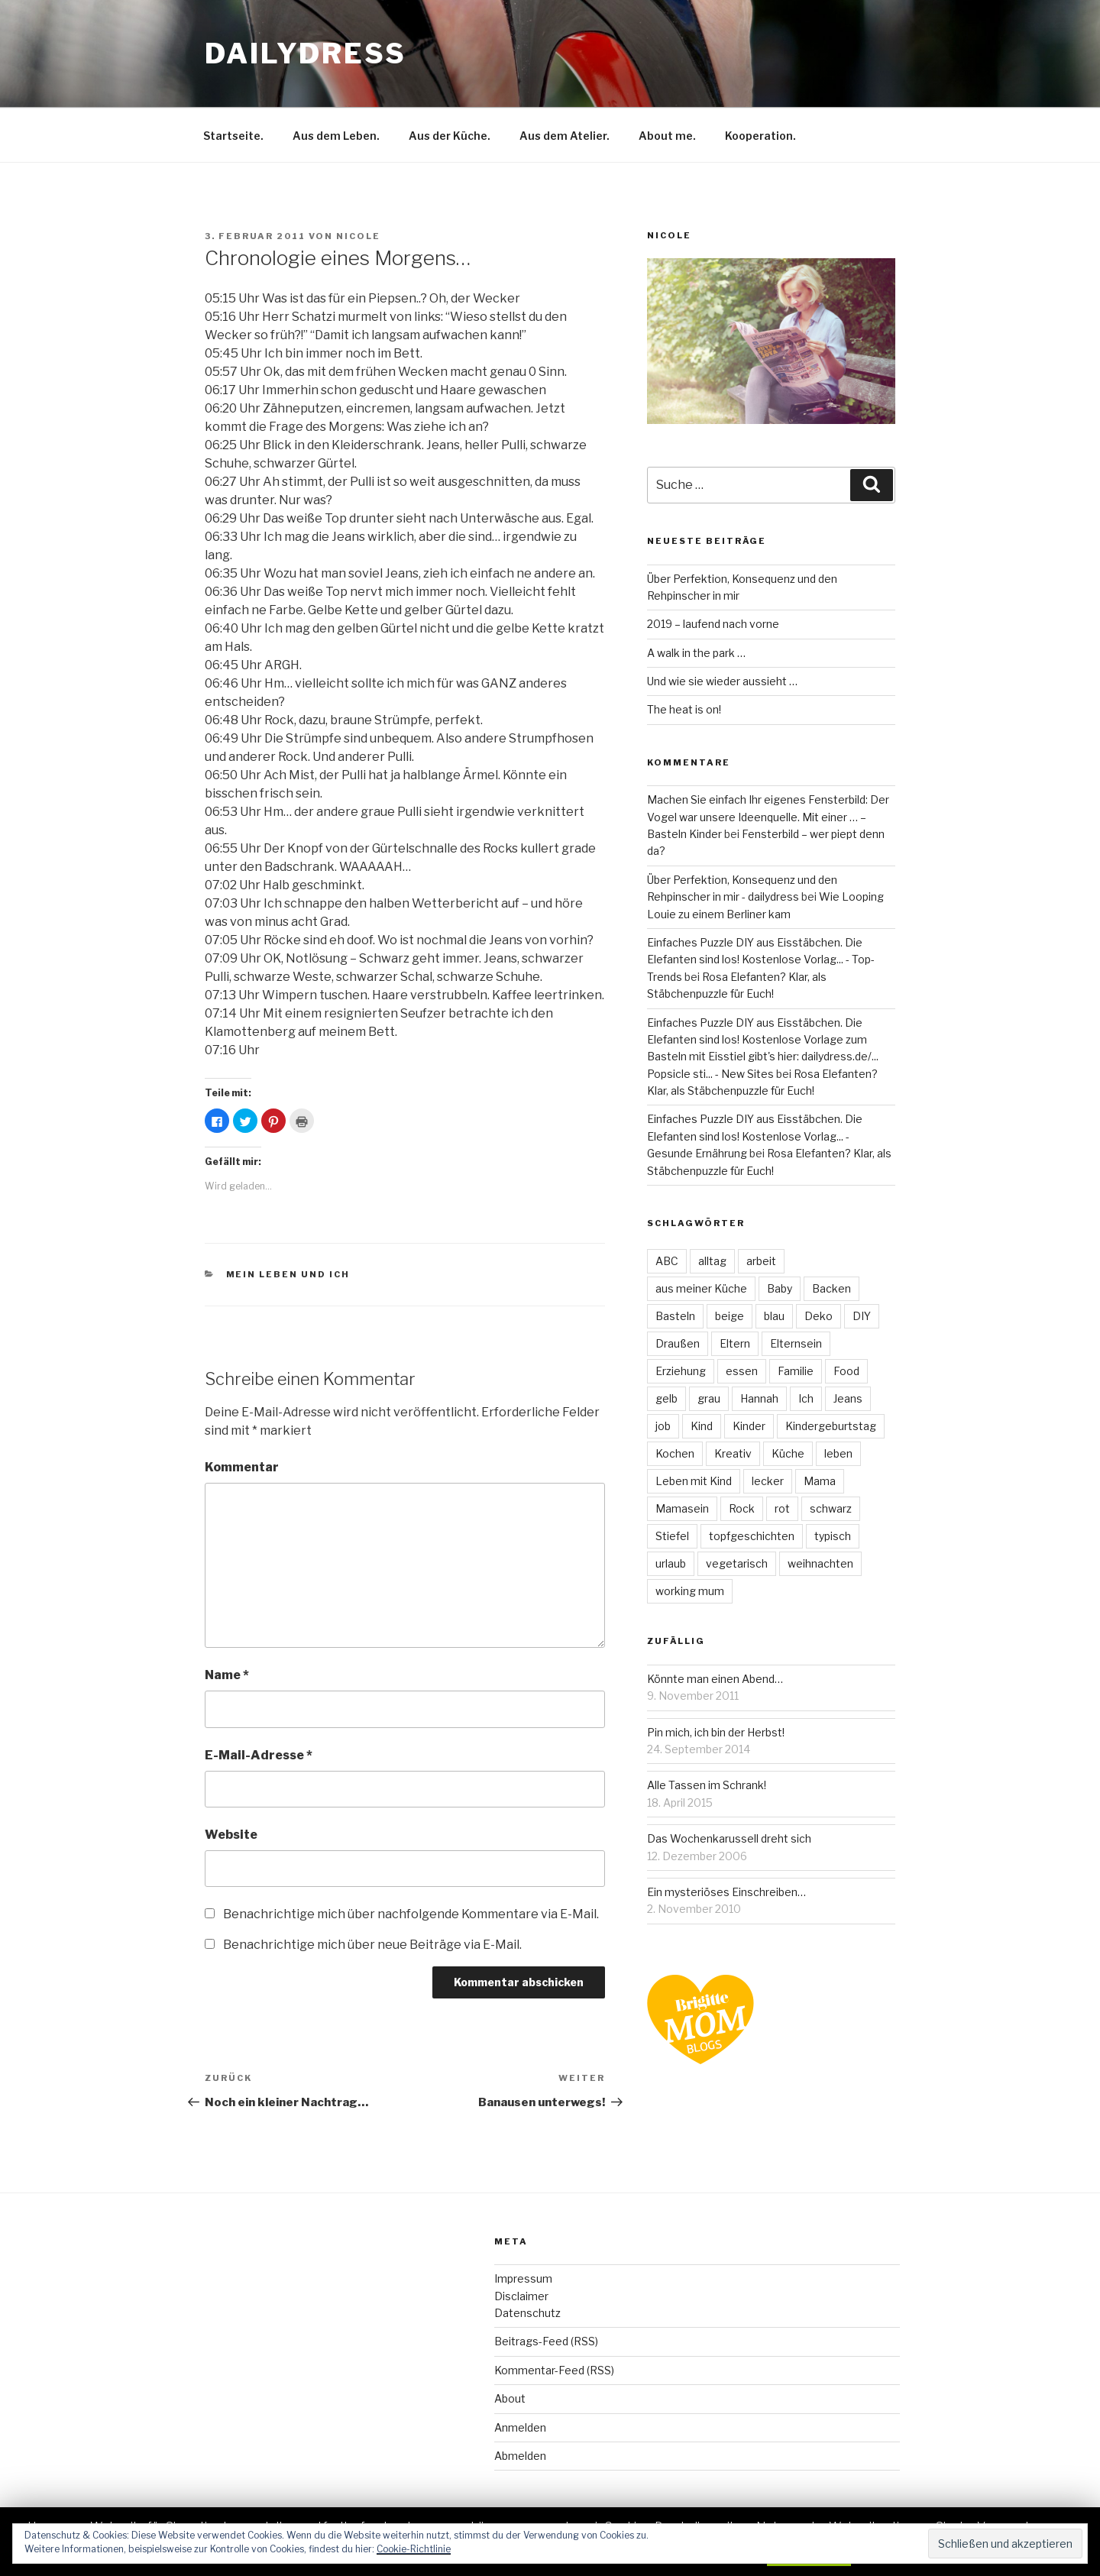  Describe the element at coordinates (674, 1453) in the screenshot. I see `Kochen` at that location.